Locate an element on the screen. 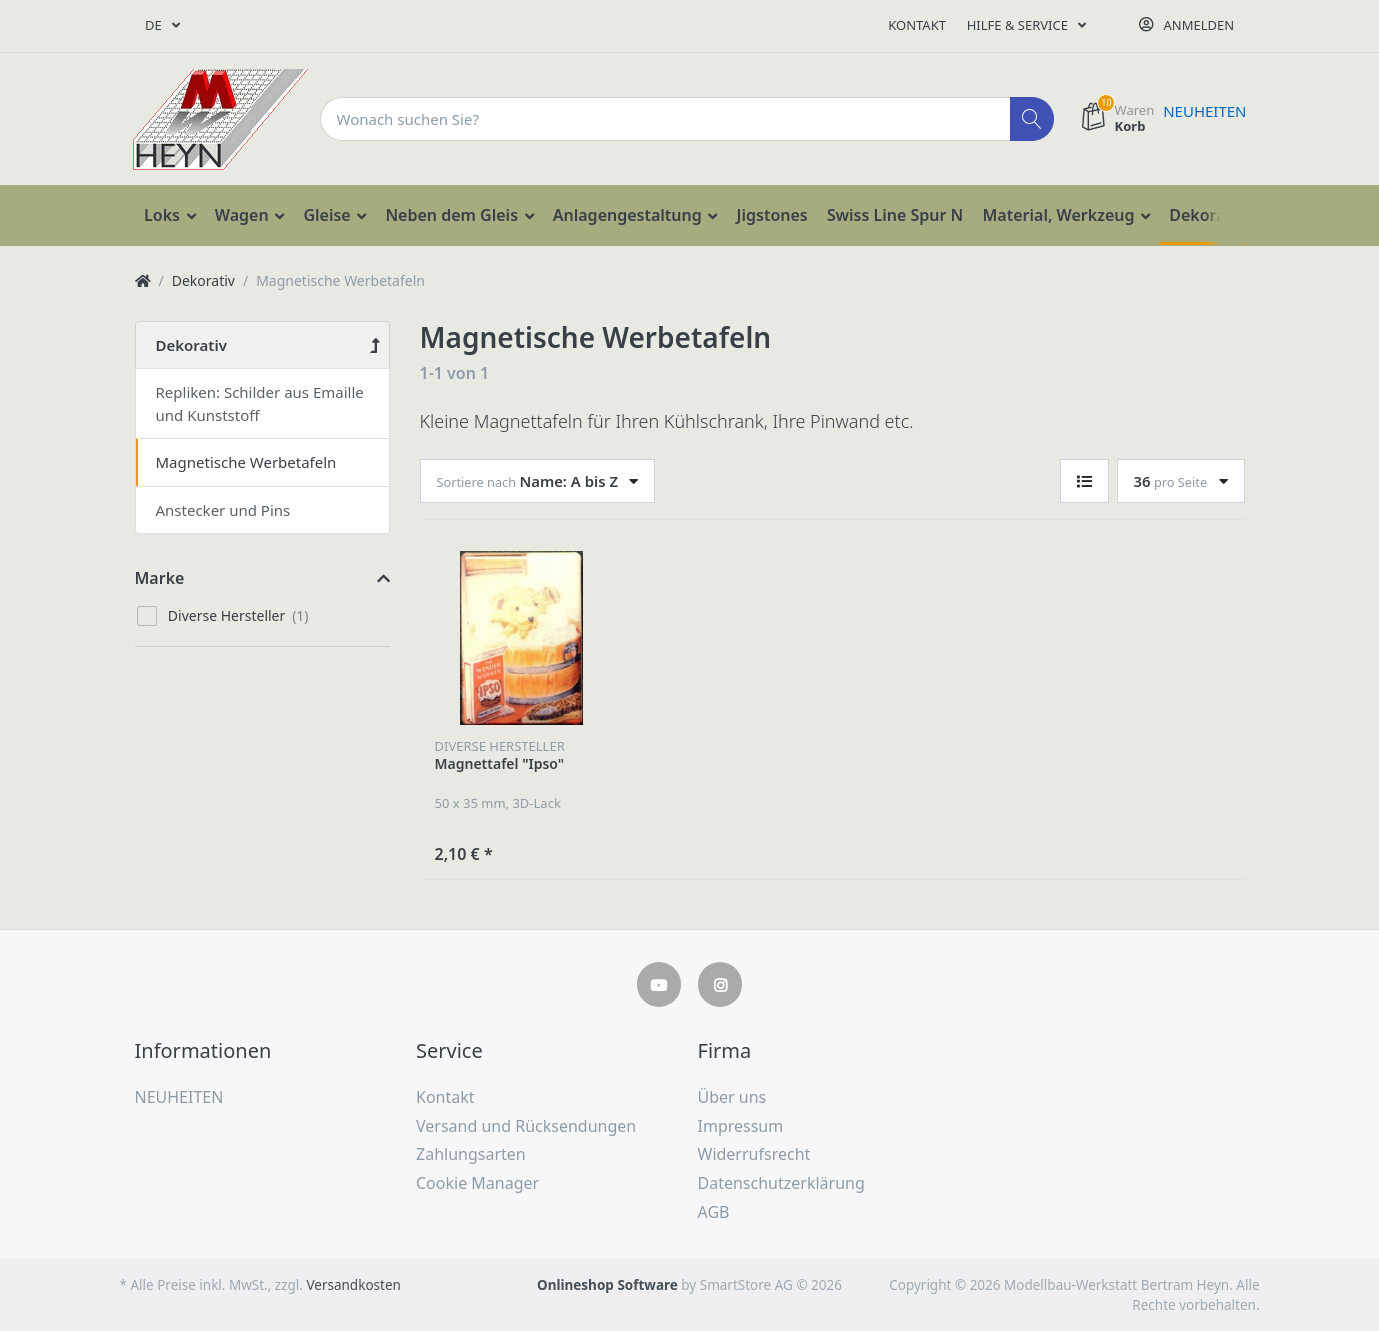 The height and width of the screenshot is (1331, 1379). Kontakt is located at coordinates (917, 25).